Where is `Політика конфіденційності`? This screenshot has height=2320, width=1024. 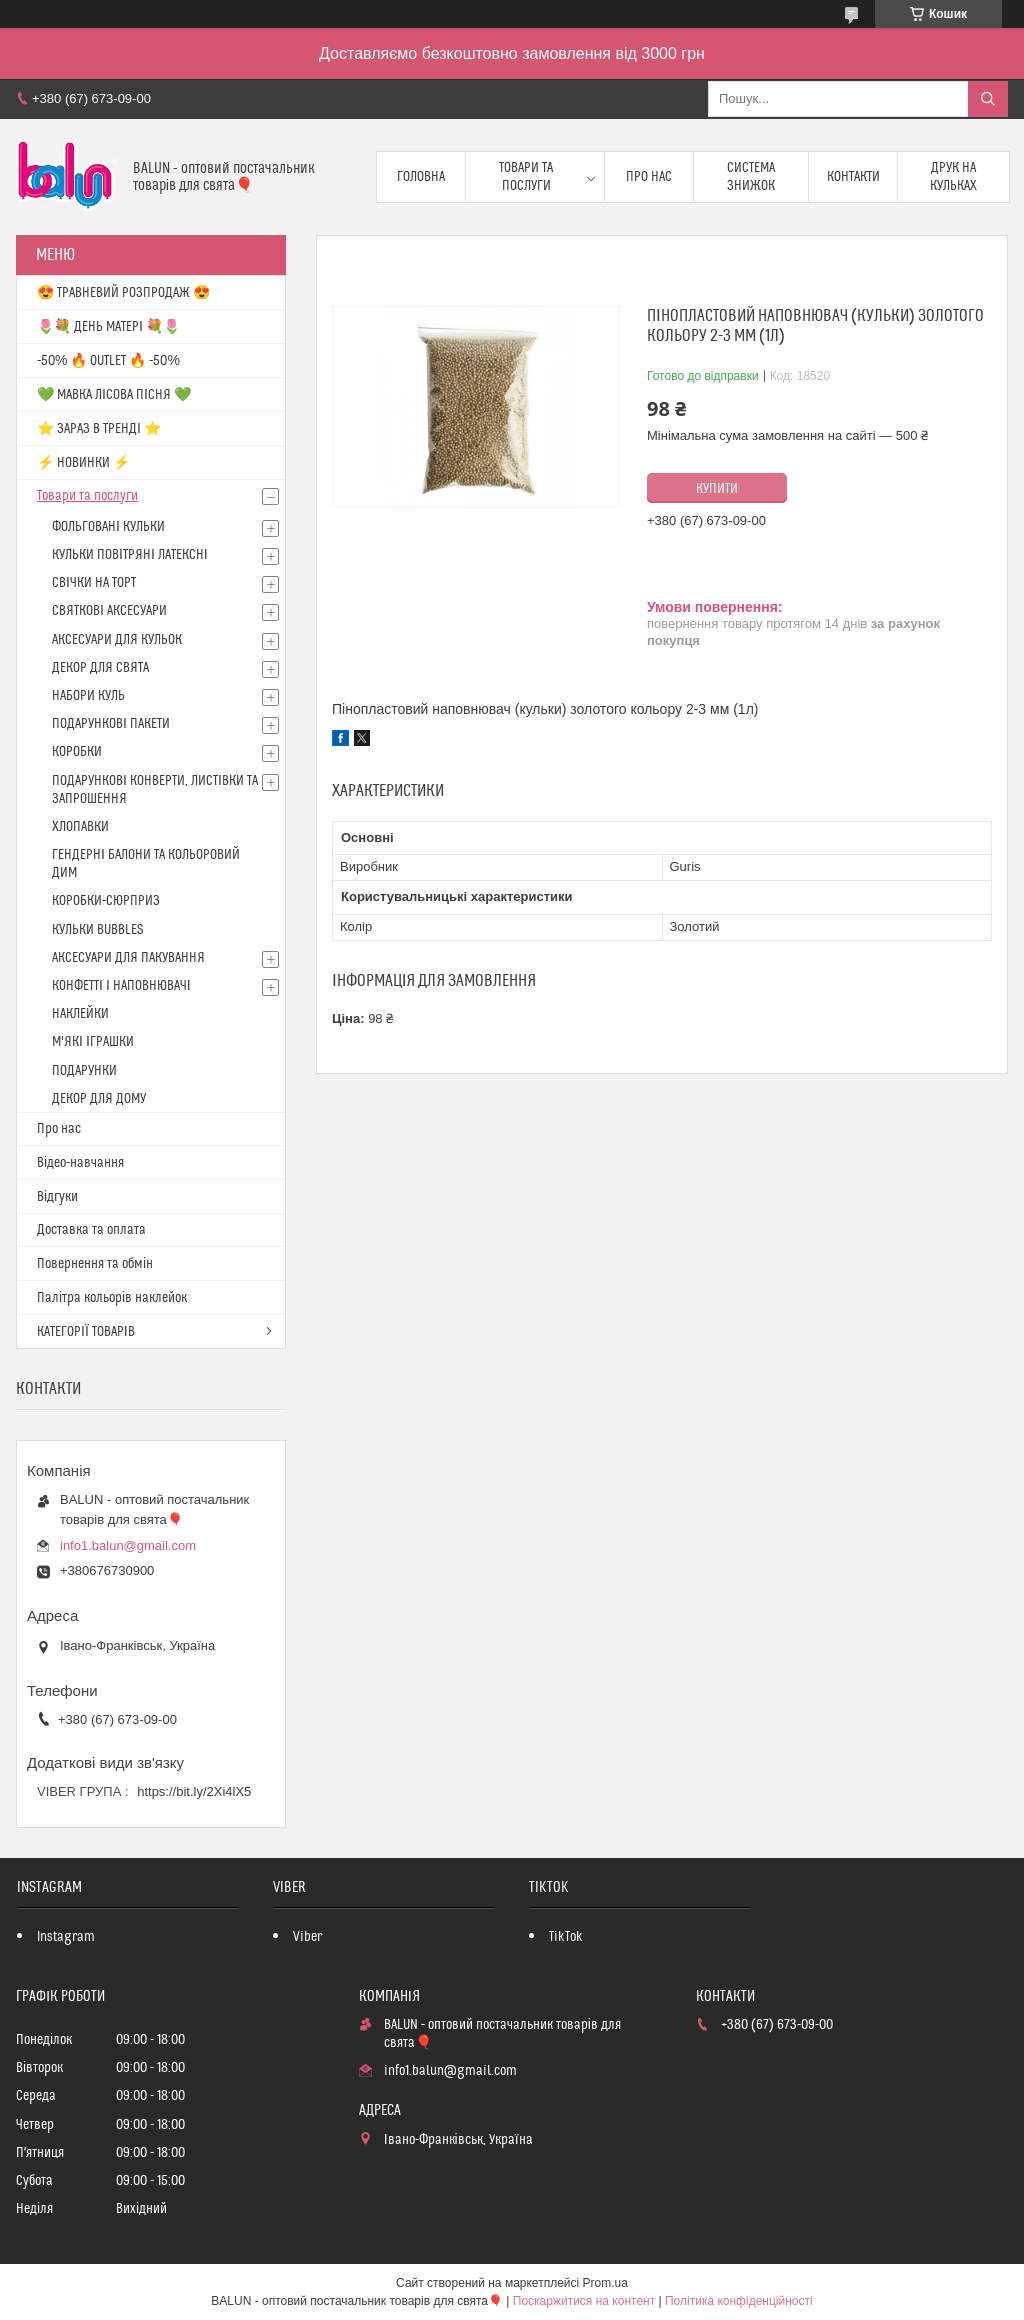
Політика конфіденційності is located at coordinates (739, 2301).